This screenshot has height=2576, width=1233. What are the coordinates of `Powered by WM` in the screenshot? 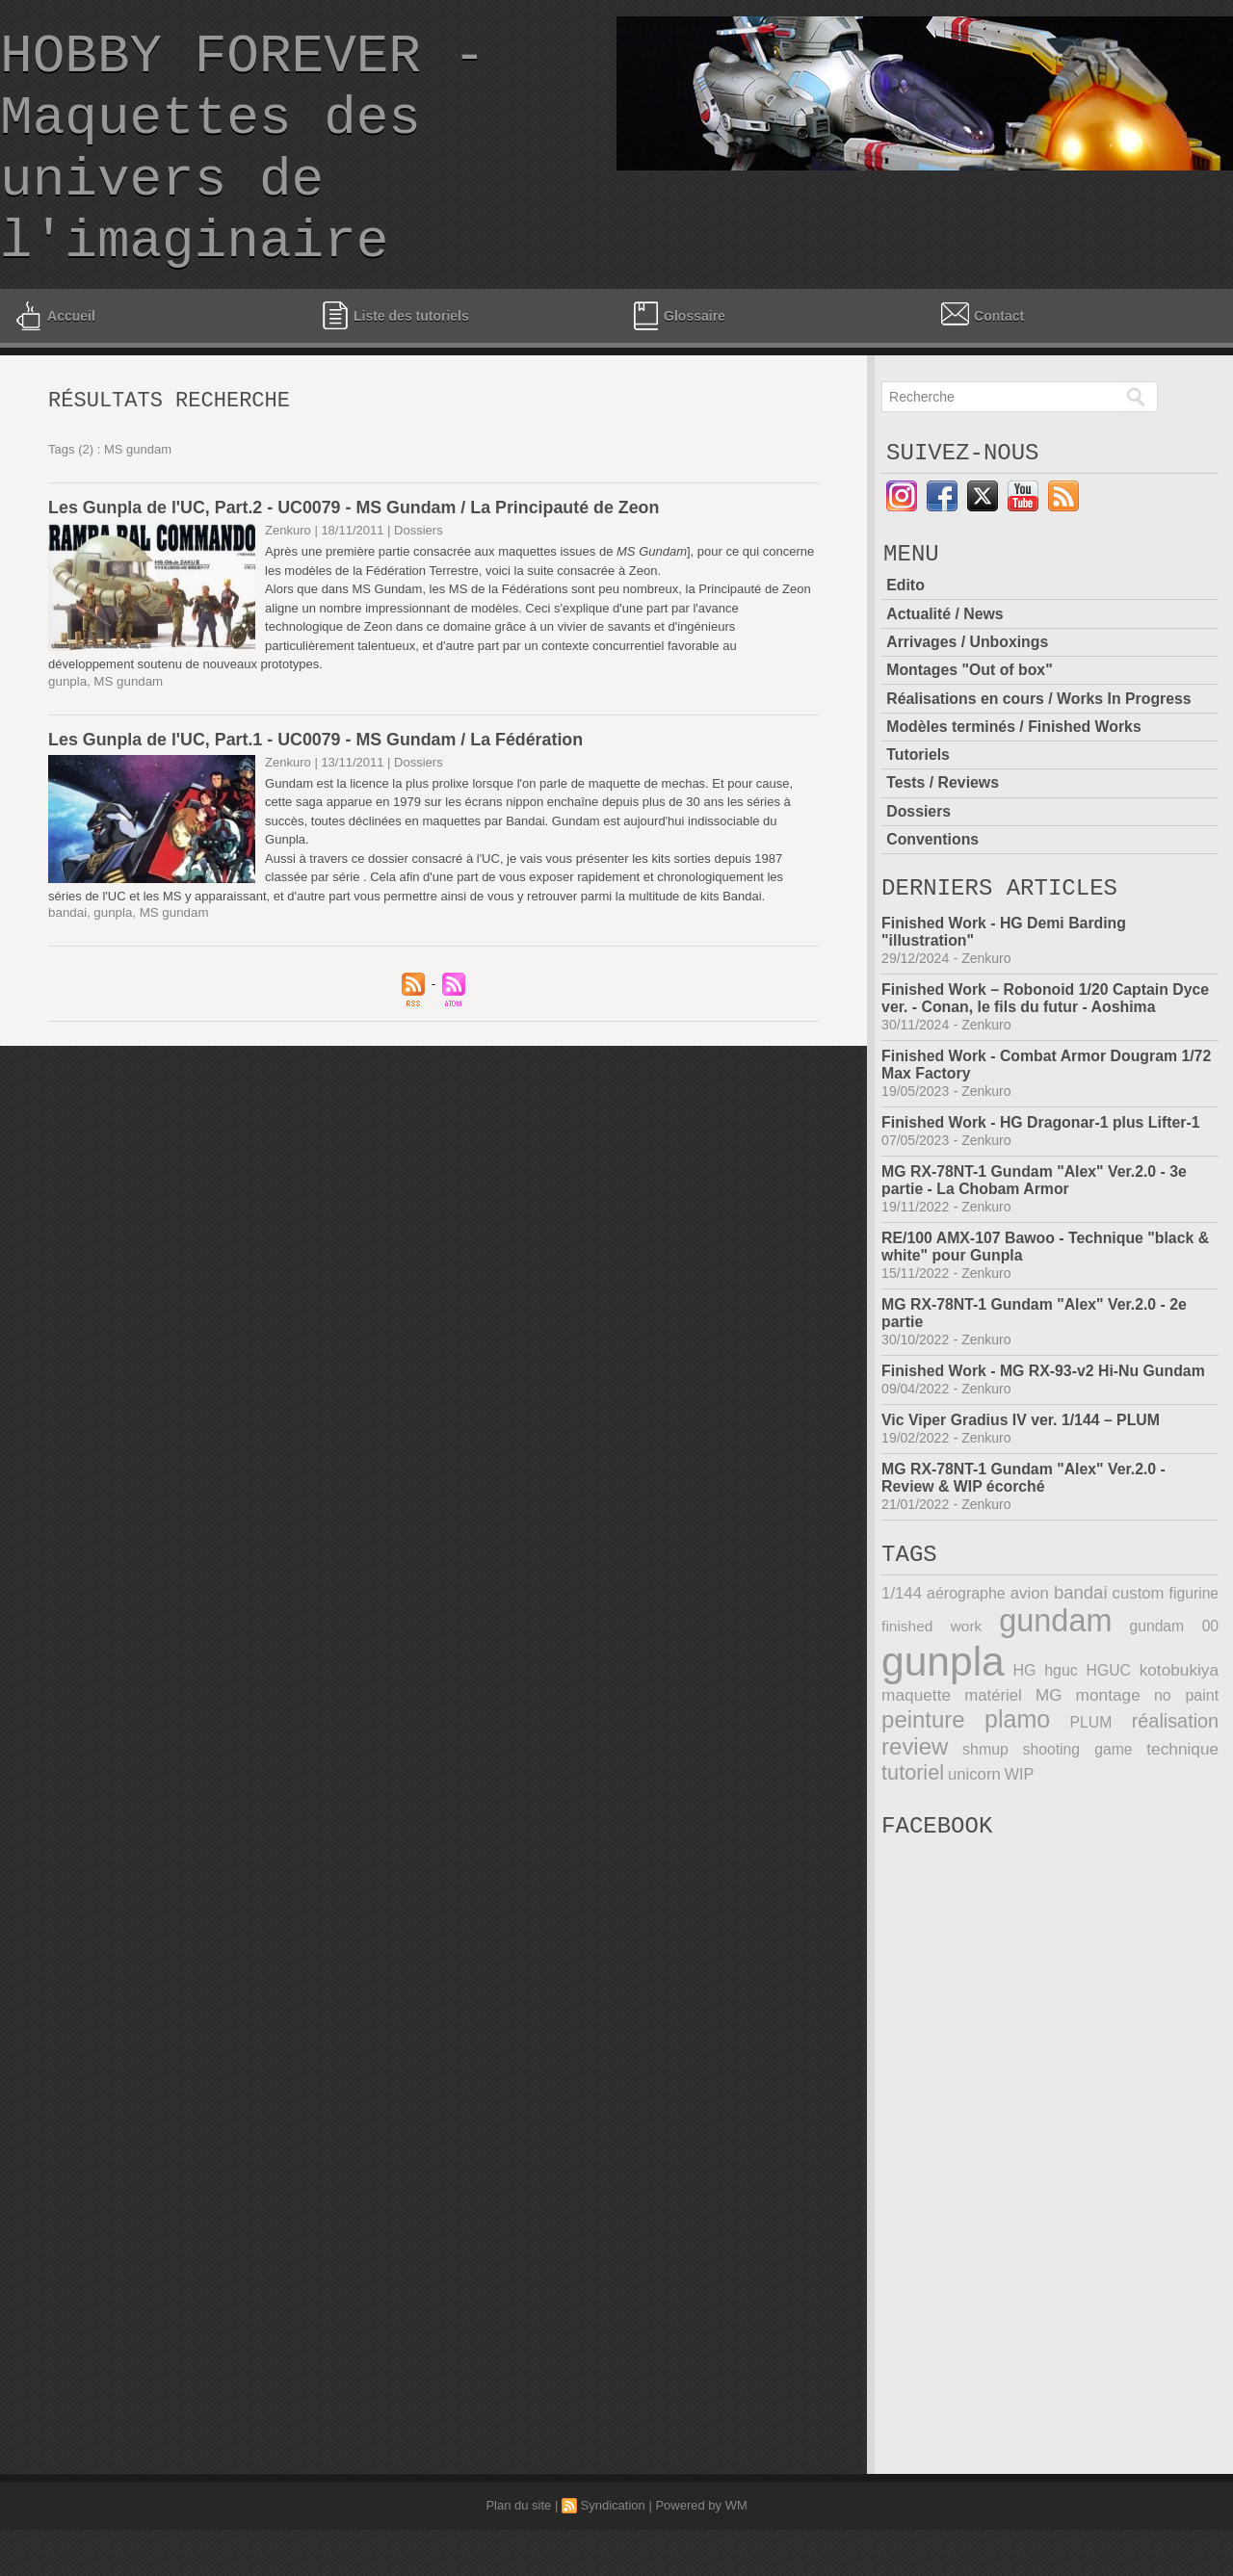 It's located at (701, 2551).